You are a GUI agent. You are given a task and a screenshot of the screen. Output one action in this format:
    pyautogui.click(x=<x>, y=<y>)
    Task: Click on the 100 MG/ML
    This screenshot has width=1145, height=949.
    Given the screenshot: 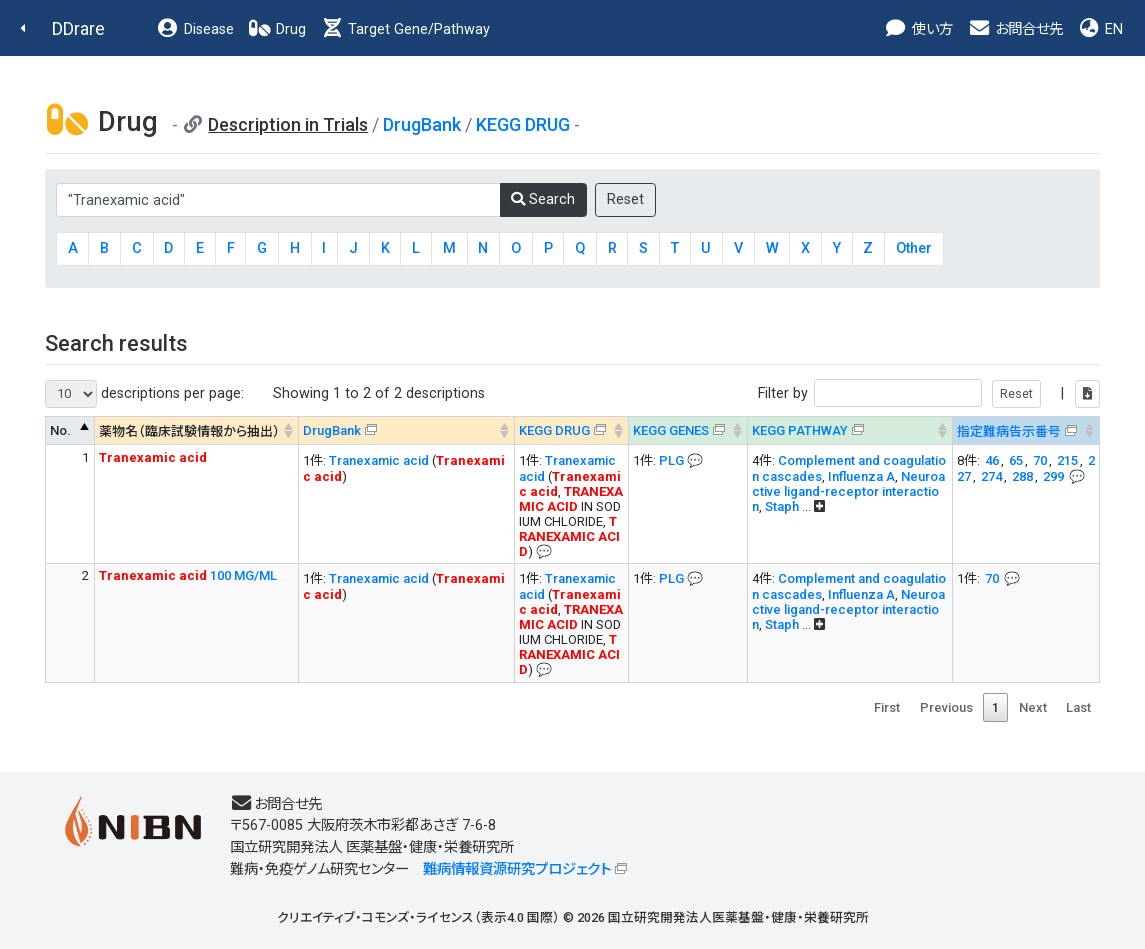 What is the action you would take?
    pyautogui.click(x=188, y=575)
    